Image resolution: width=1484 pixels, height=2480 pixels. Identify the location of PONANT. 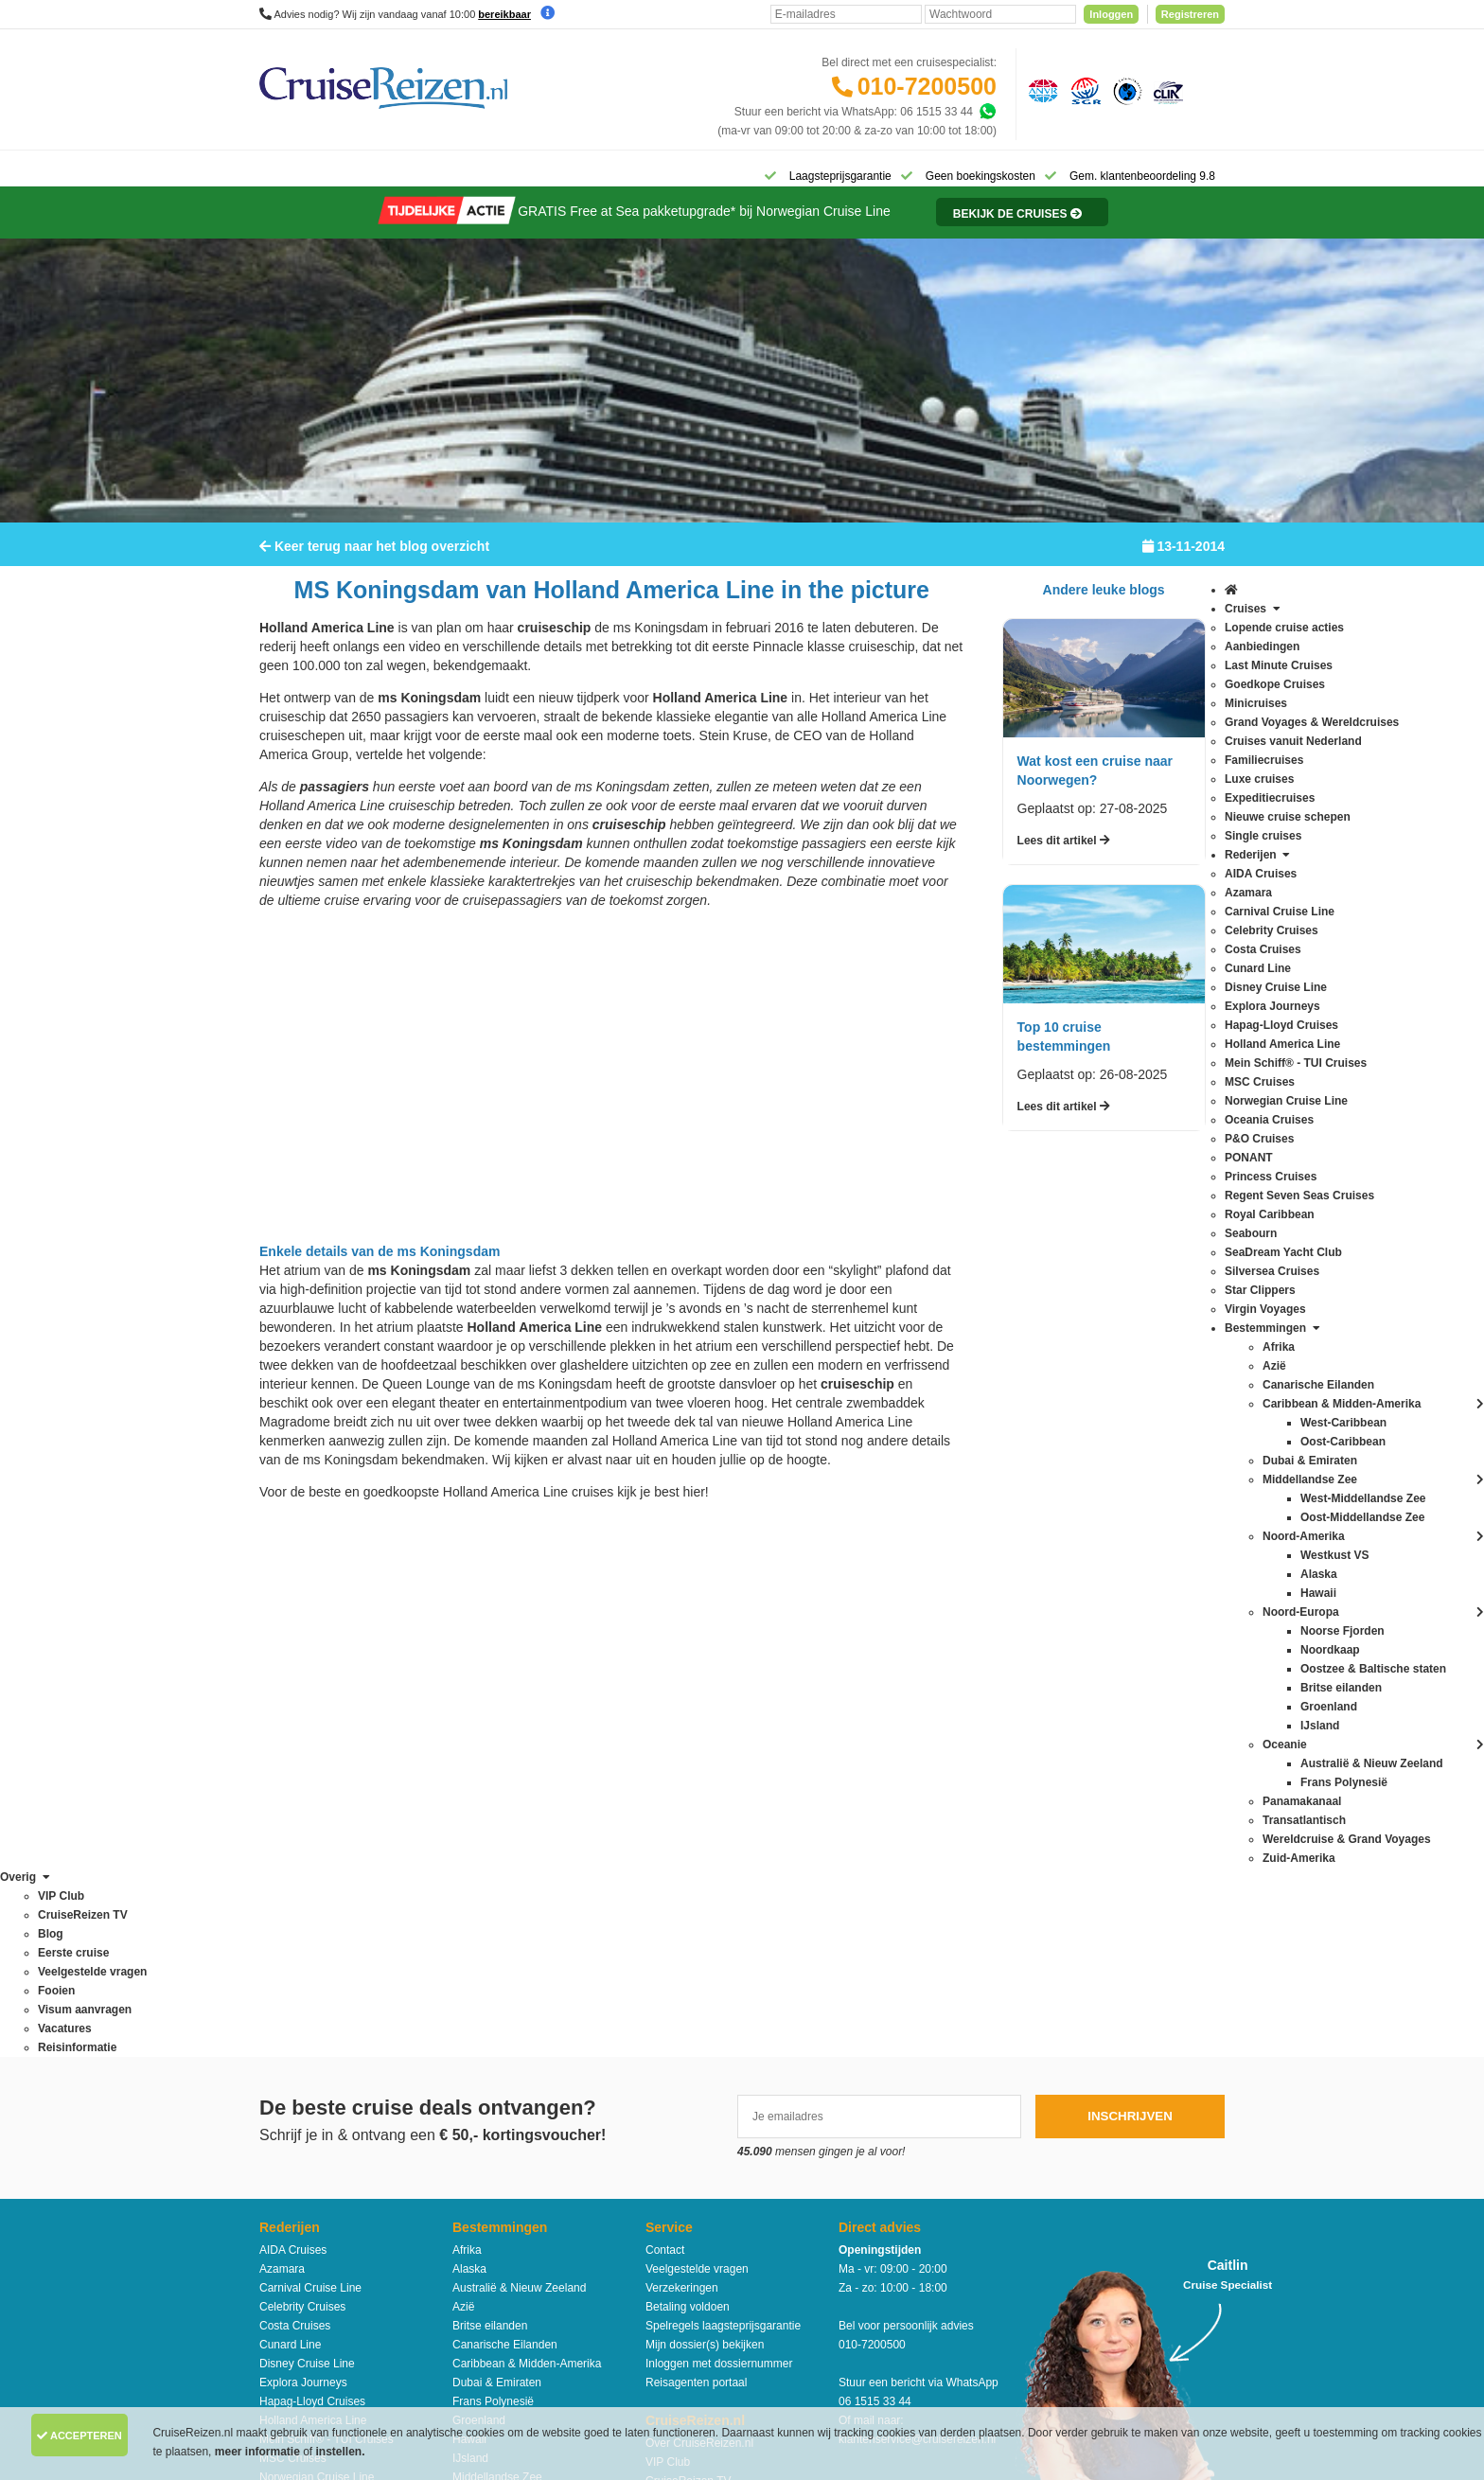
(283, 2004).